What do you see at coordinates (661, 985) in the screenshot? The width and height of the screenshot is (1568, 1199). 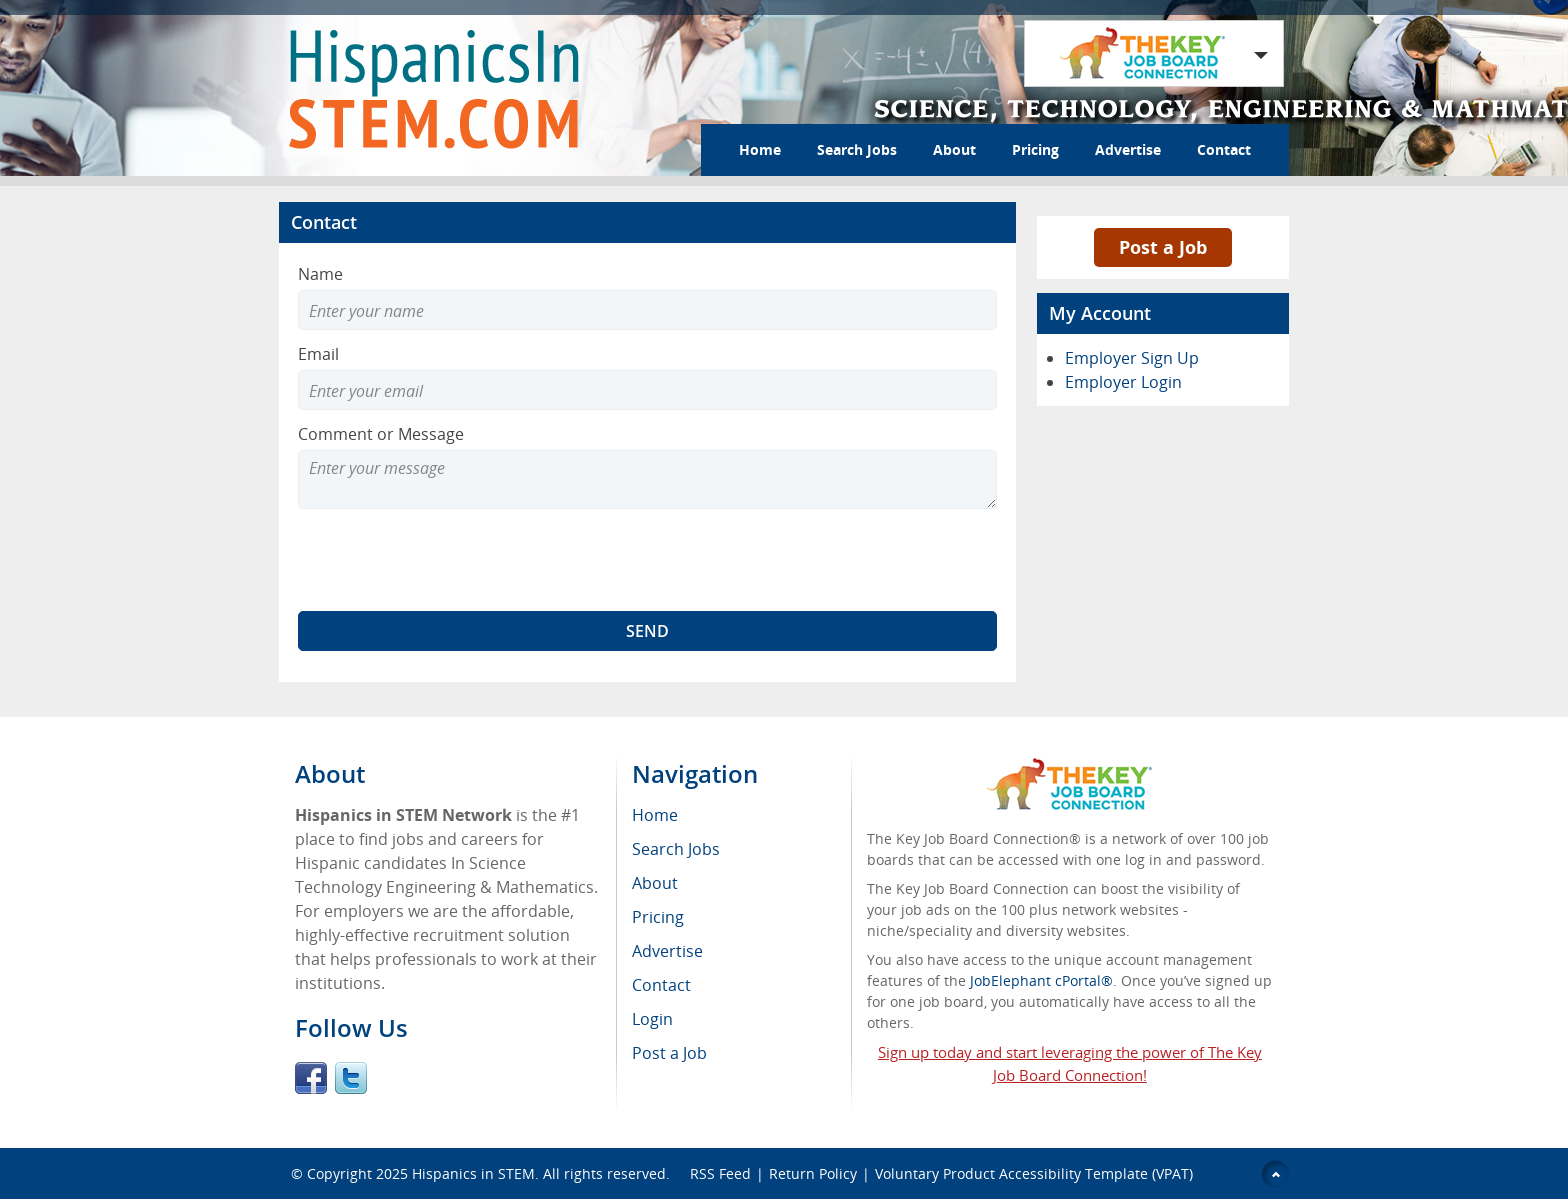 I see `Contact [menuitem]` at bounding box center [661, 985].